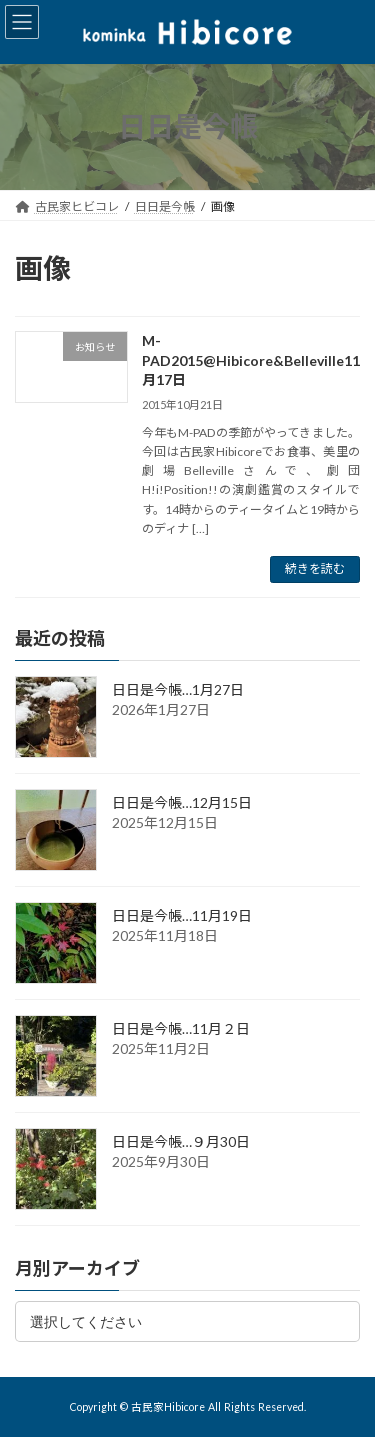 Image resolution: width=375 pixels, height=1437 pixels. Describe the element at coordinates (181, 1028) in the screenshot. I see `日日是今帳…11月２日` at that location.